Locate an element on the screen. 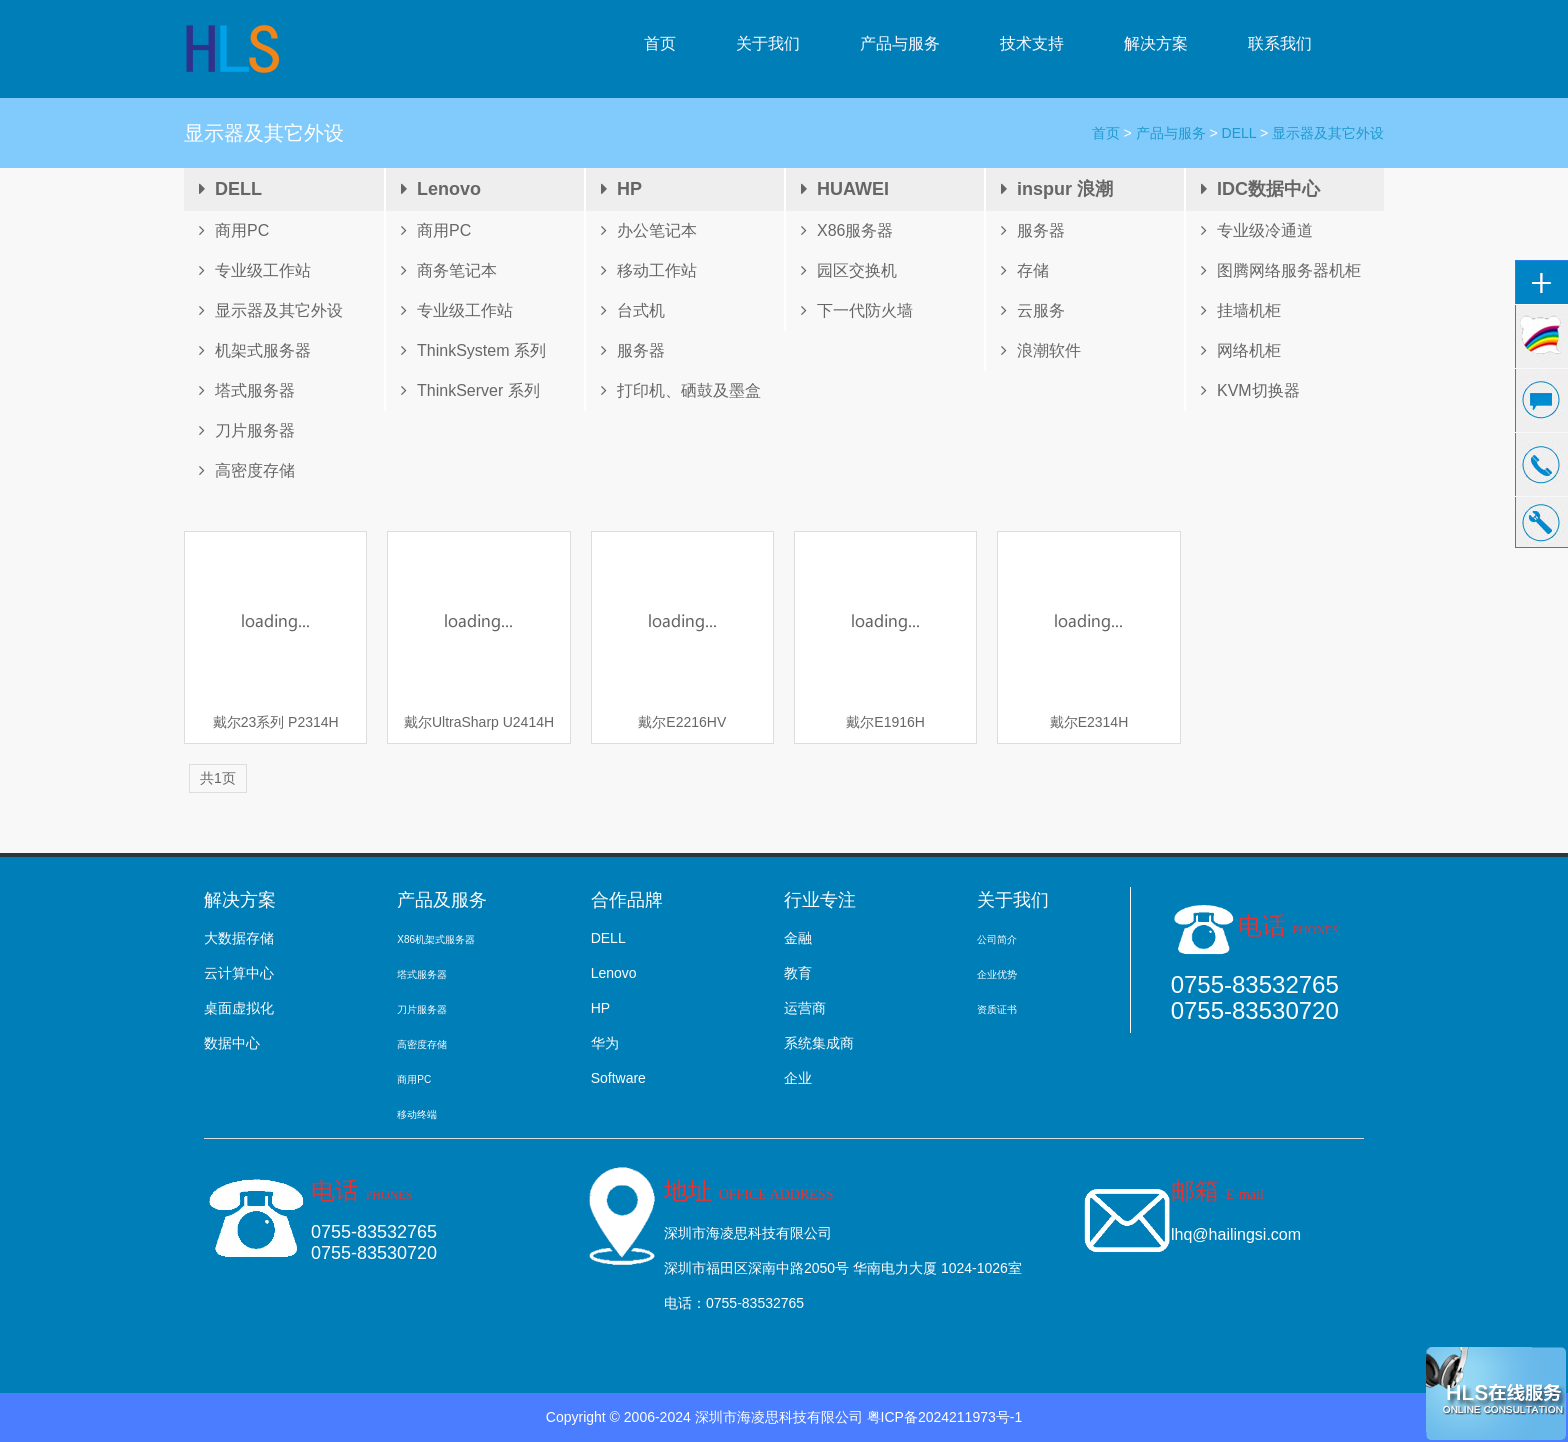 The image size is (1568, 1442). 戴尔E1916H is located at coordinates (885, 722).